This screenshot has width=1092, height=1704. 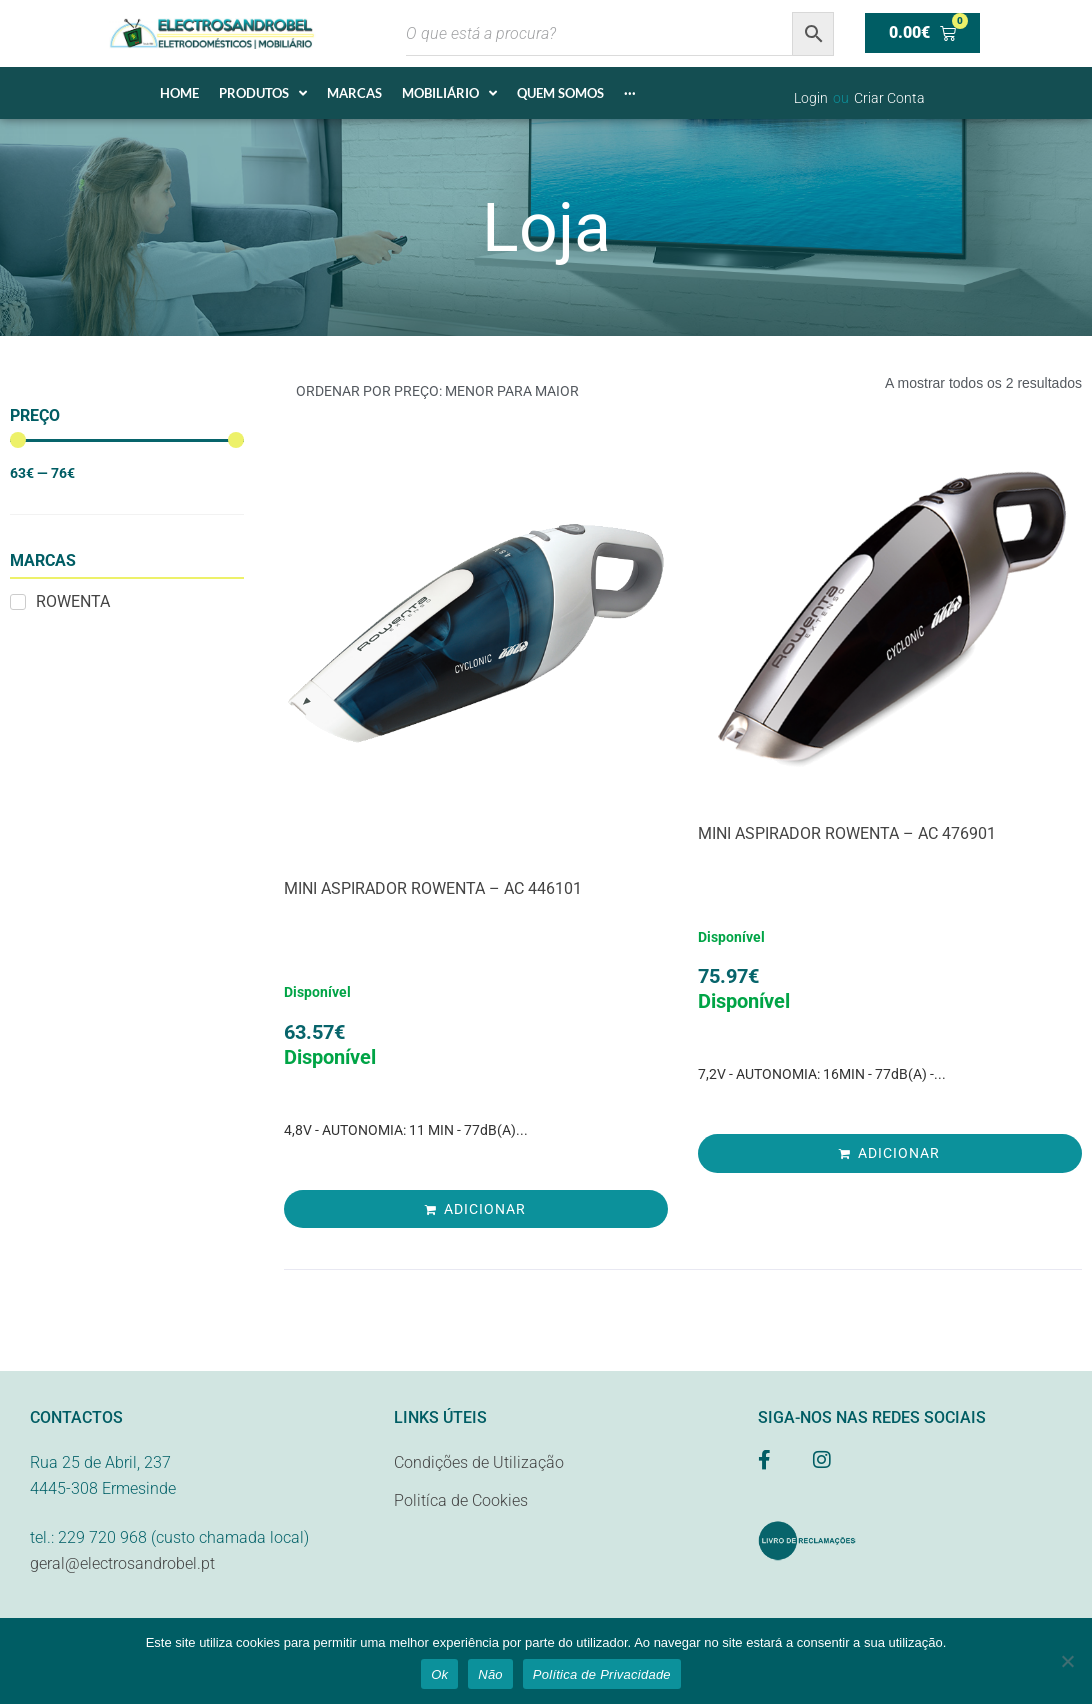 I want to click on [Adiciona ao carrinho: “MINI ASPIRADOR ROWENTA - AC 476901”], so click(x=890, y=1153).